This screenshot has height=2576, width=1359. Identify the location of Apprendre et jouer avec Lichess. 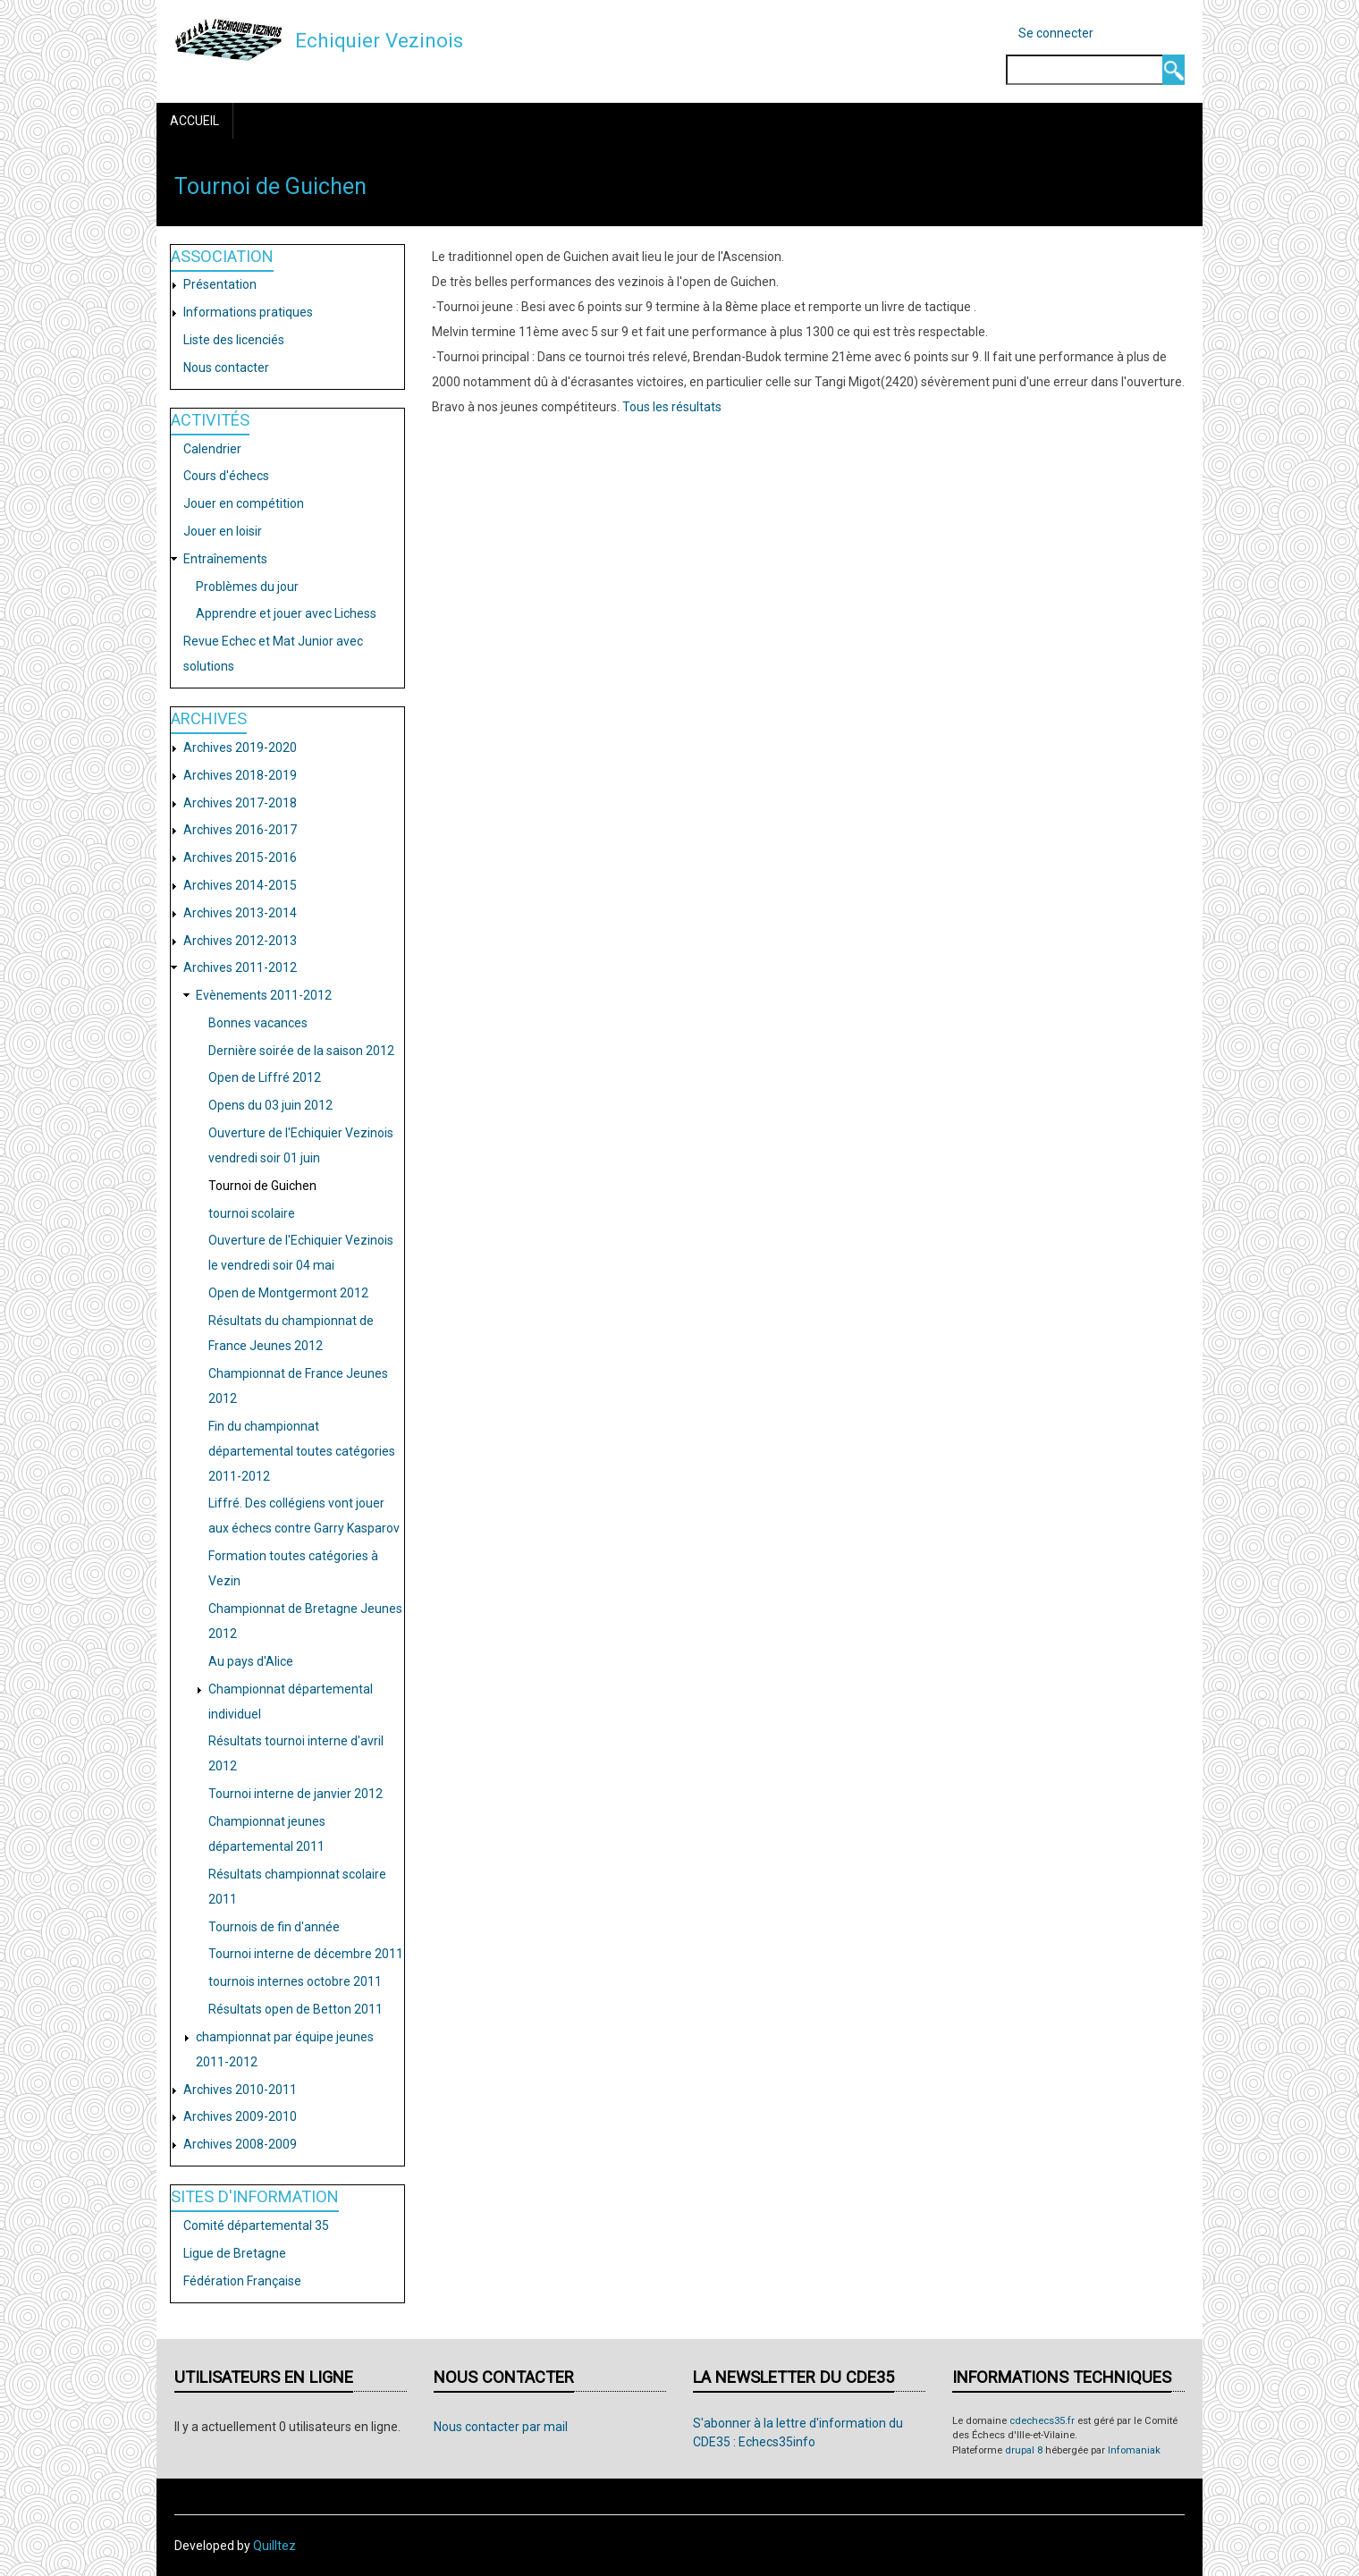
(286, 613).